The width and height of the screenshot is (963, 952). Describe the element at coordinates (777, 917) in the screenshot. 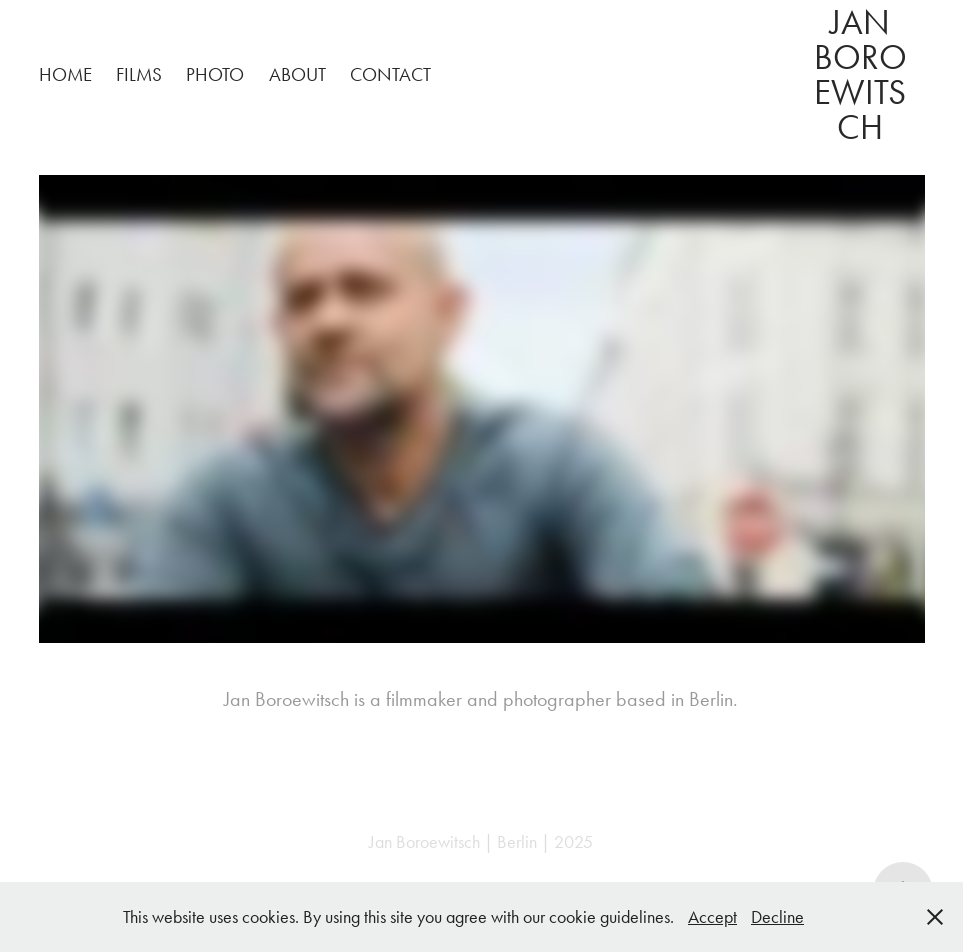

I see `Decline` at that location.